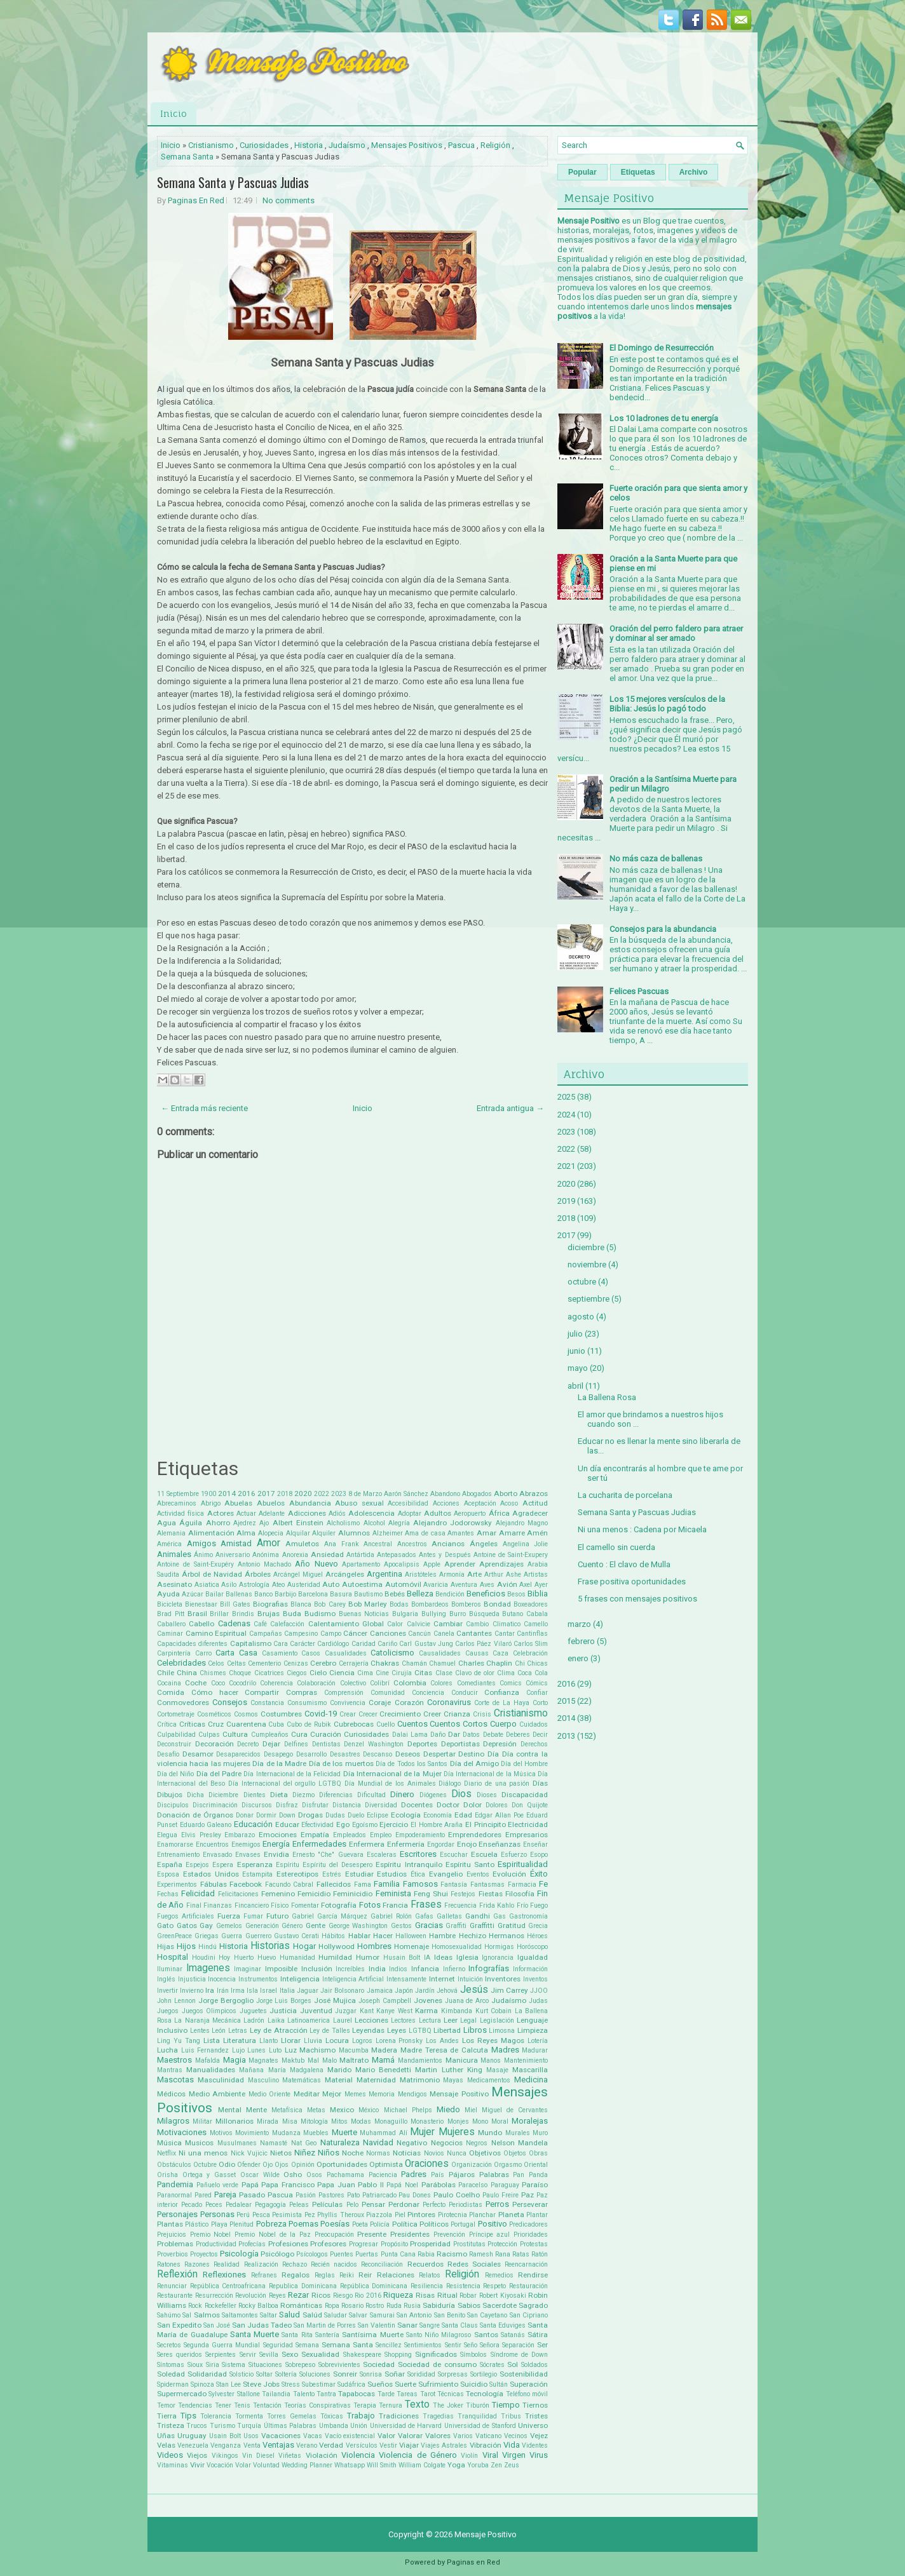  I want to click on Ansiedad, so click(327, 1554).